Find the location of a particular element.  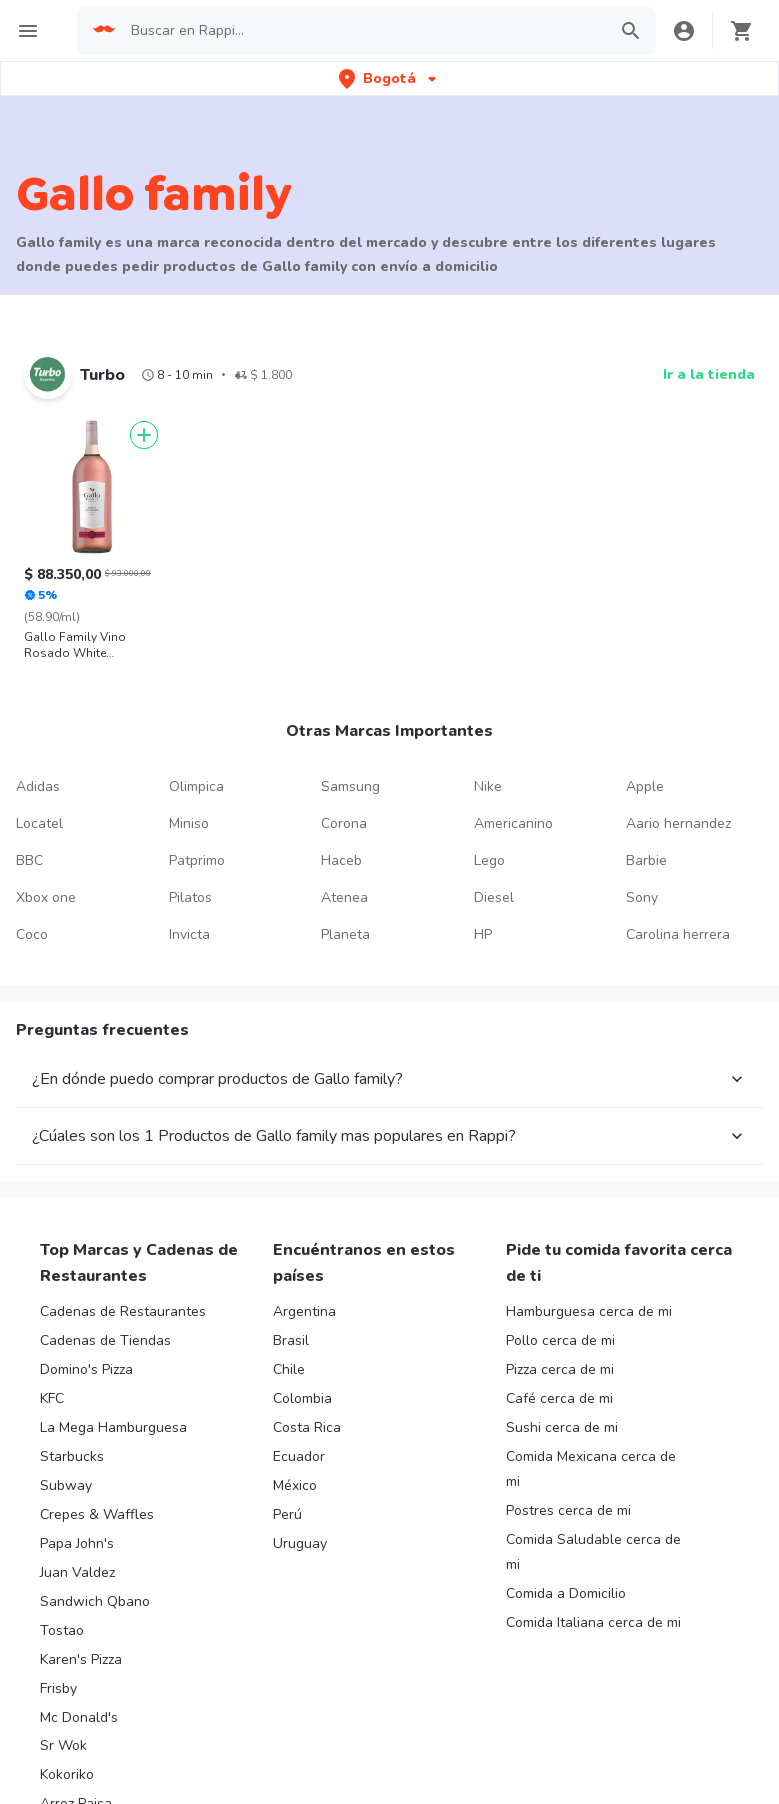

Patprimo is located at coordinates (197, 860).